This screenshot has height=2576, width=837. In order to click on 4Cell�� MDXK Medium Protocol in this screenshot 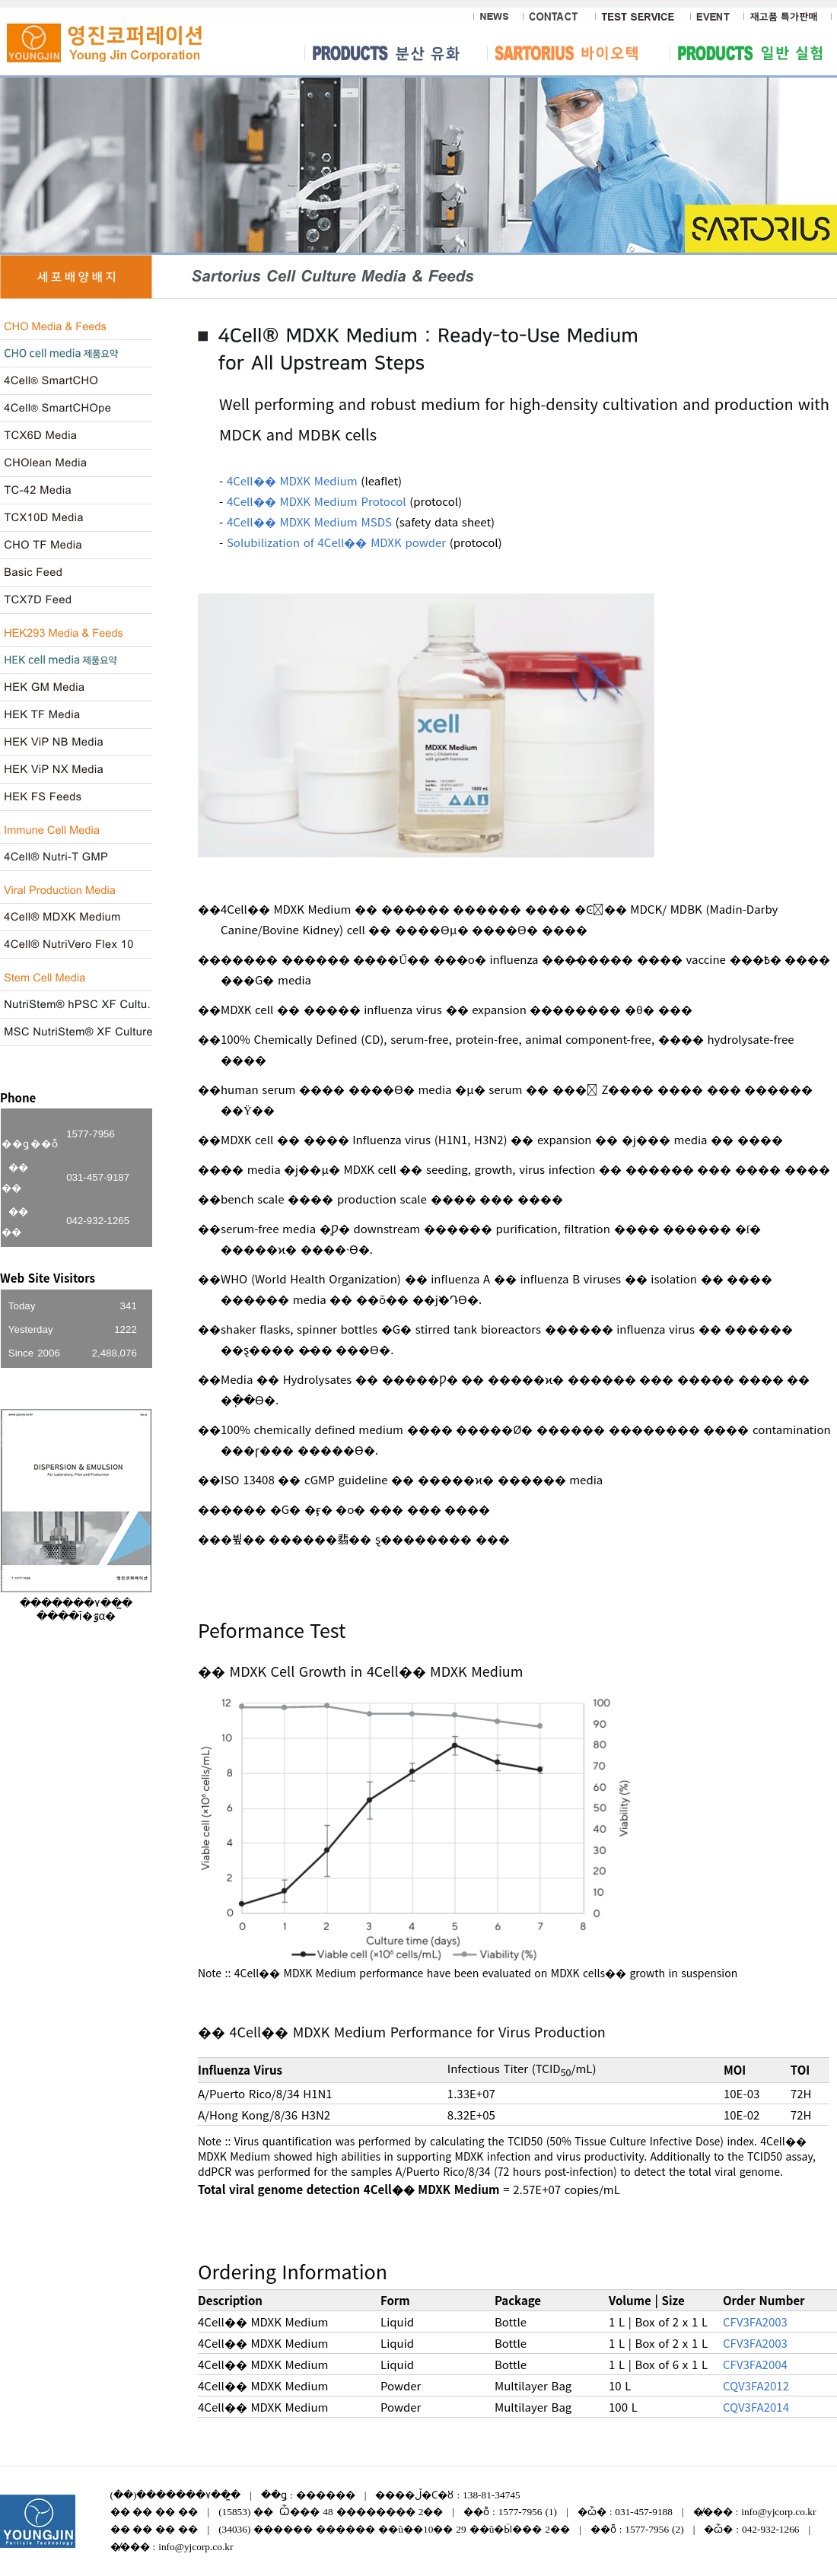, I will do `click(316, 501)`.